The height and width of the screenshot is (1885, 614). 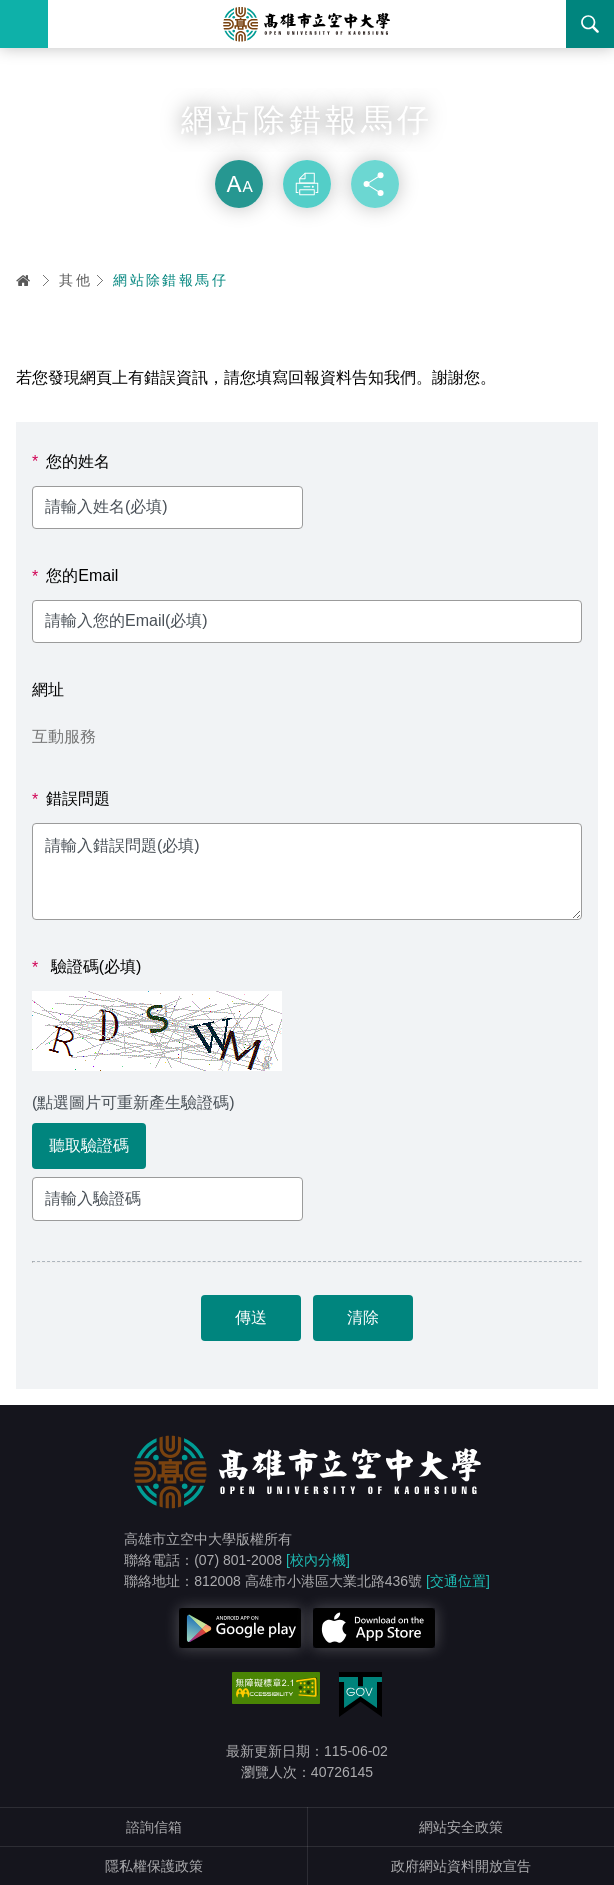 What do you see at coordinates (71, 799) in the screenshot?
I see `錯誤問題` at bounding box center [71, 799].